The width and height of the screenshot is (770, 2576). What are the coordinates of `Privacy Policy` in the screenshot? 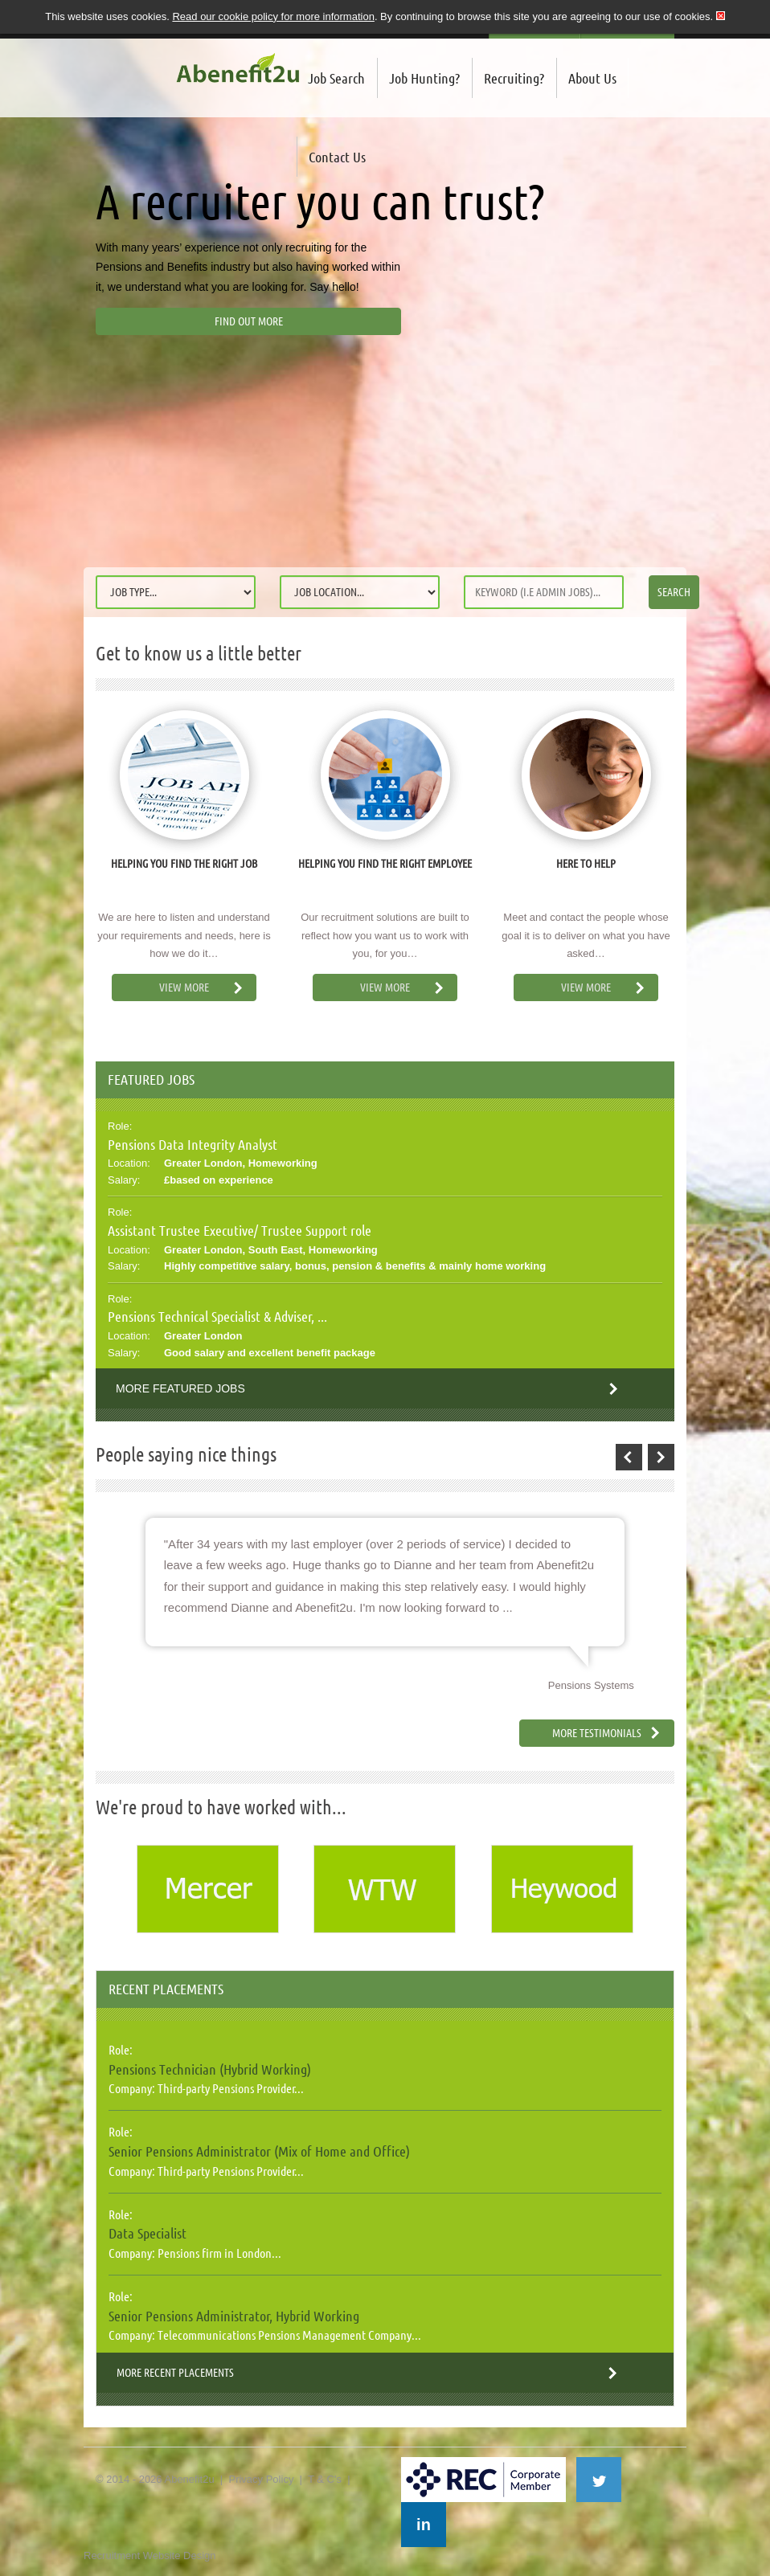 It's located at (260, 2479).